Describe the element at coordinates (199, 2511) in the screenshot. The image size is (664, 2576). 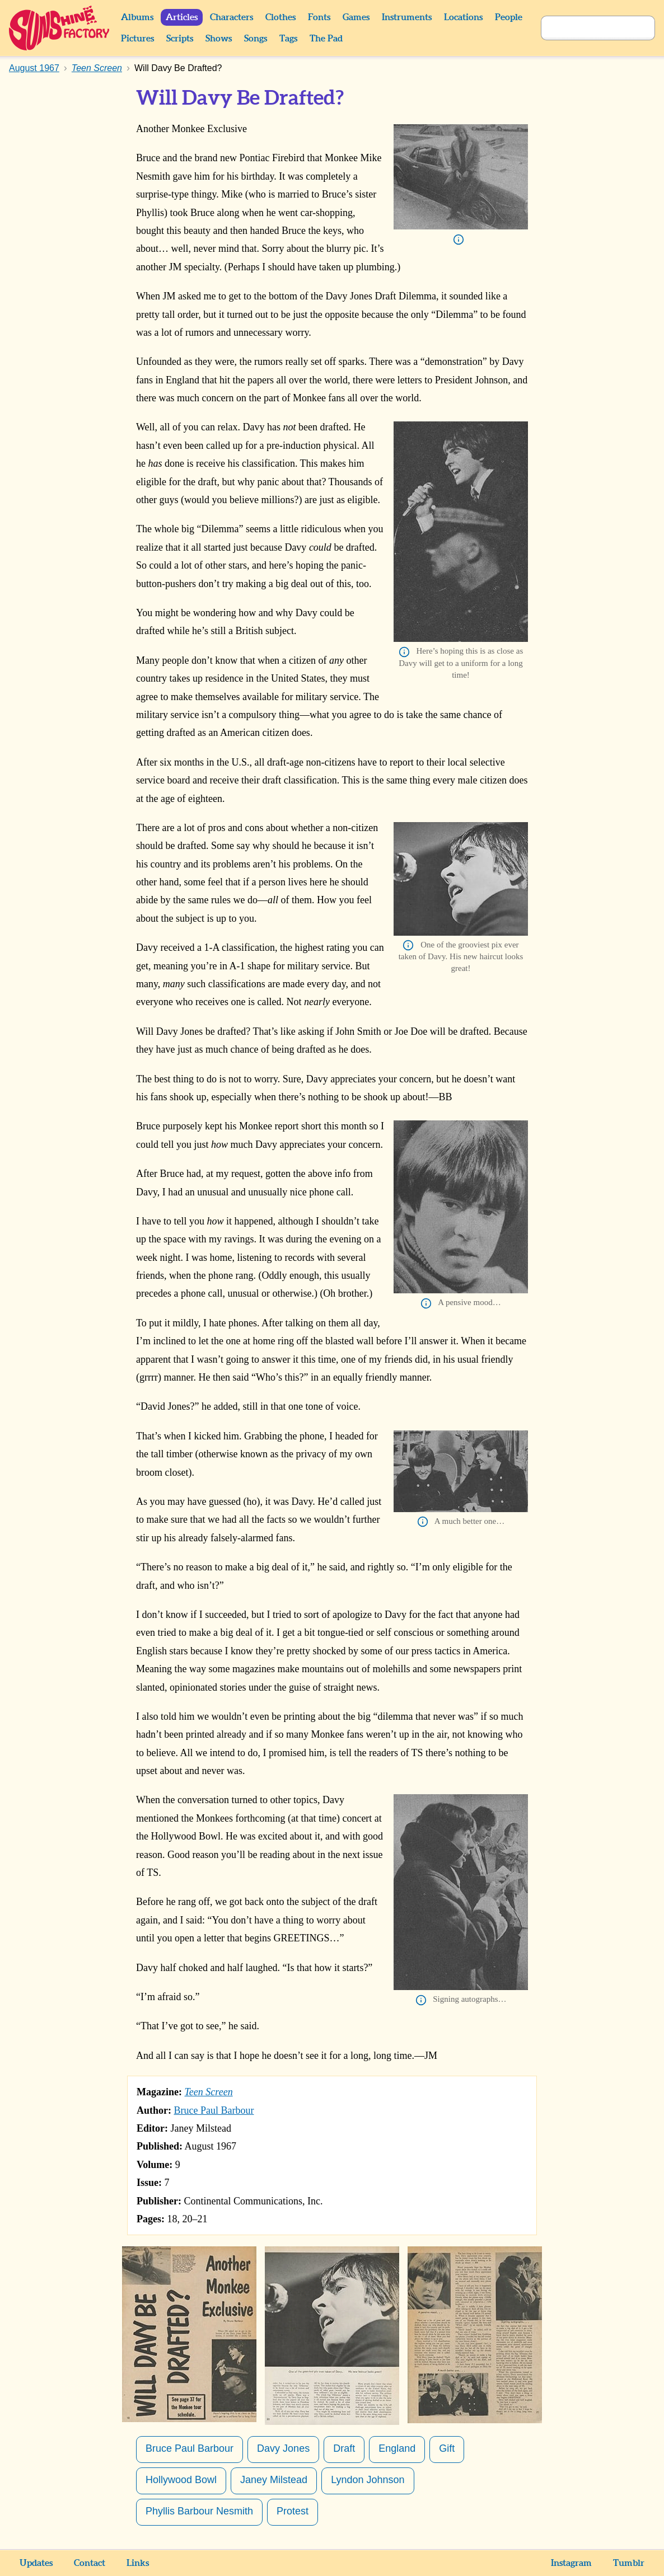
I see `Phyllis Barbour Nesmith` at that location.